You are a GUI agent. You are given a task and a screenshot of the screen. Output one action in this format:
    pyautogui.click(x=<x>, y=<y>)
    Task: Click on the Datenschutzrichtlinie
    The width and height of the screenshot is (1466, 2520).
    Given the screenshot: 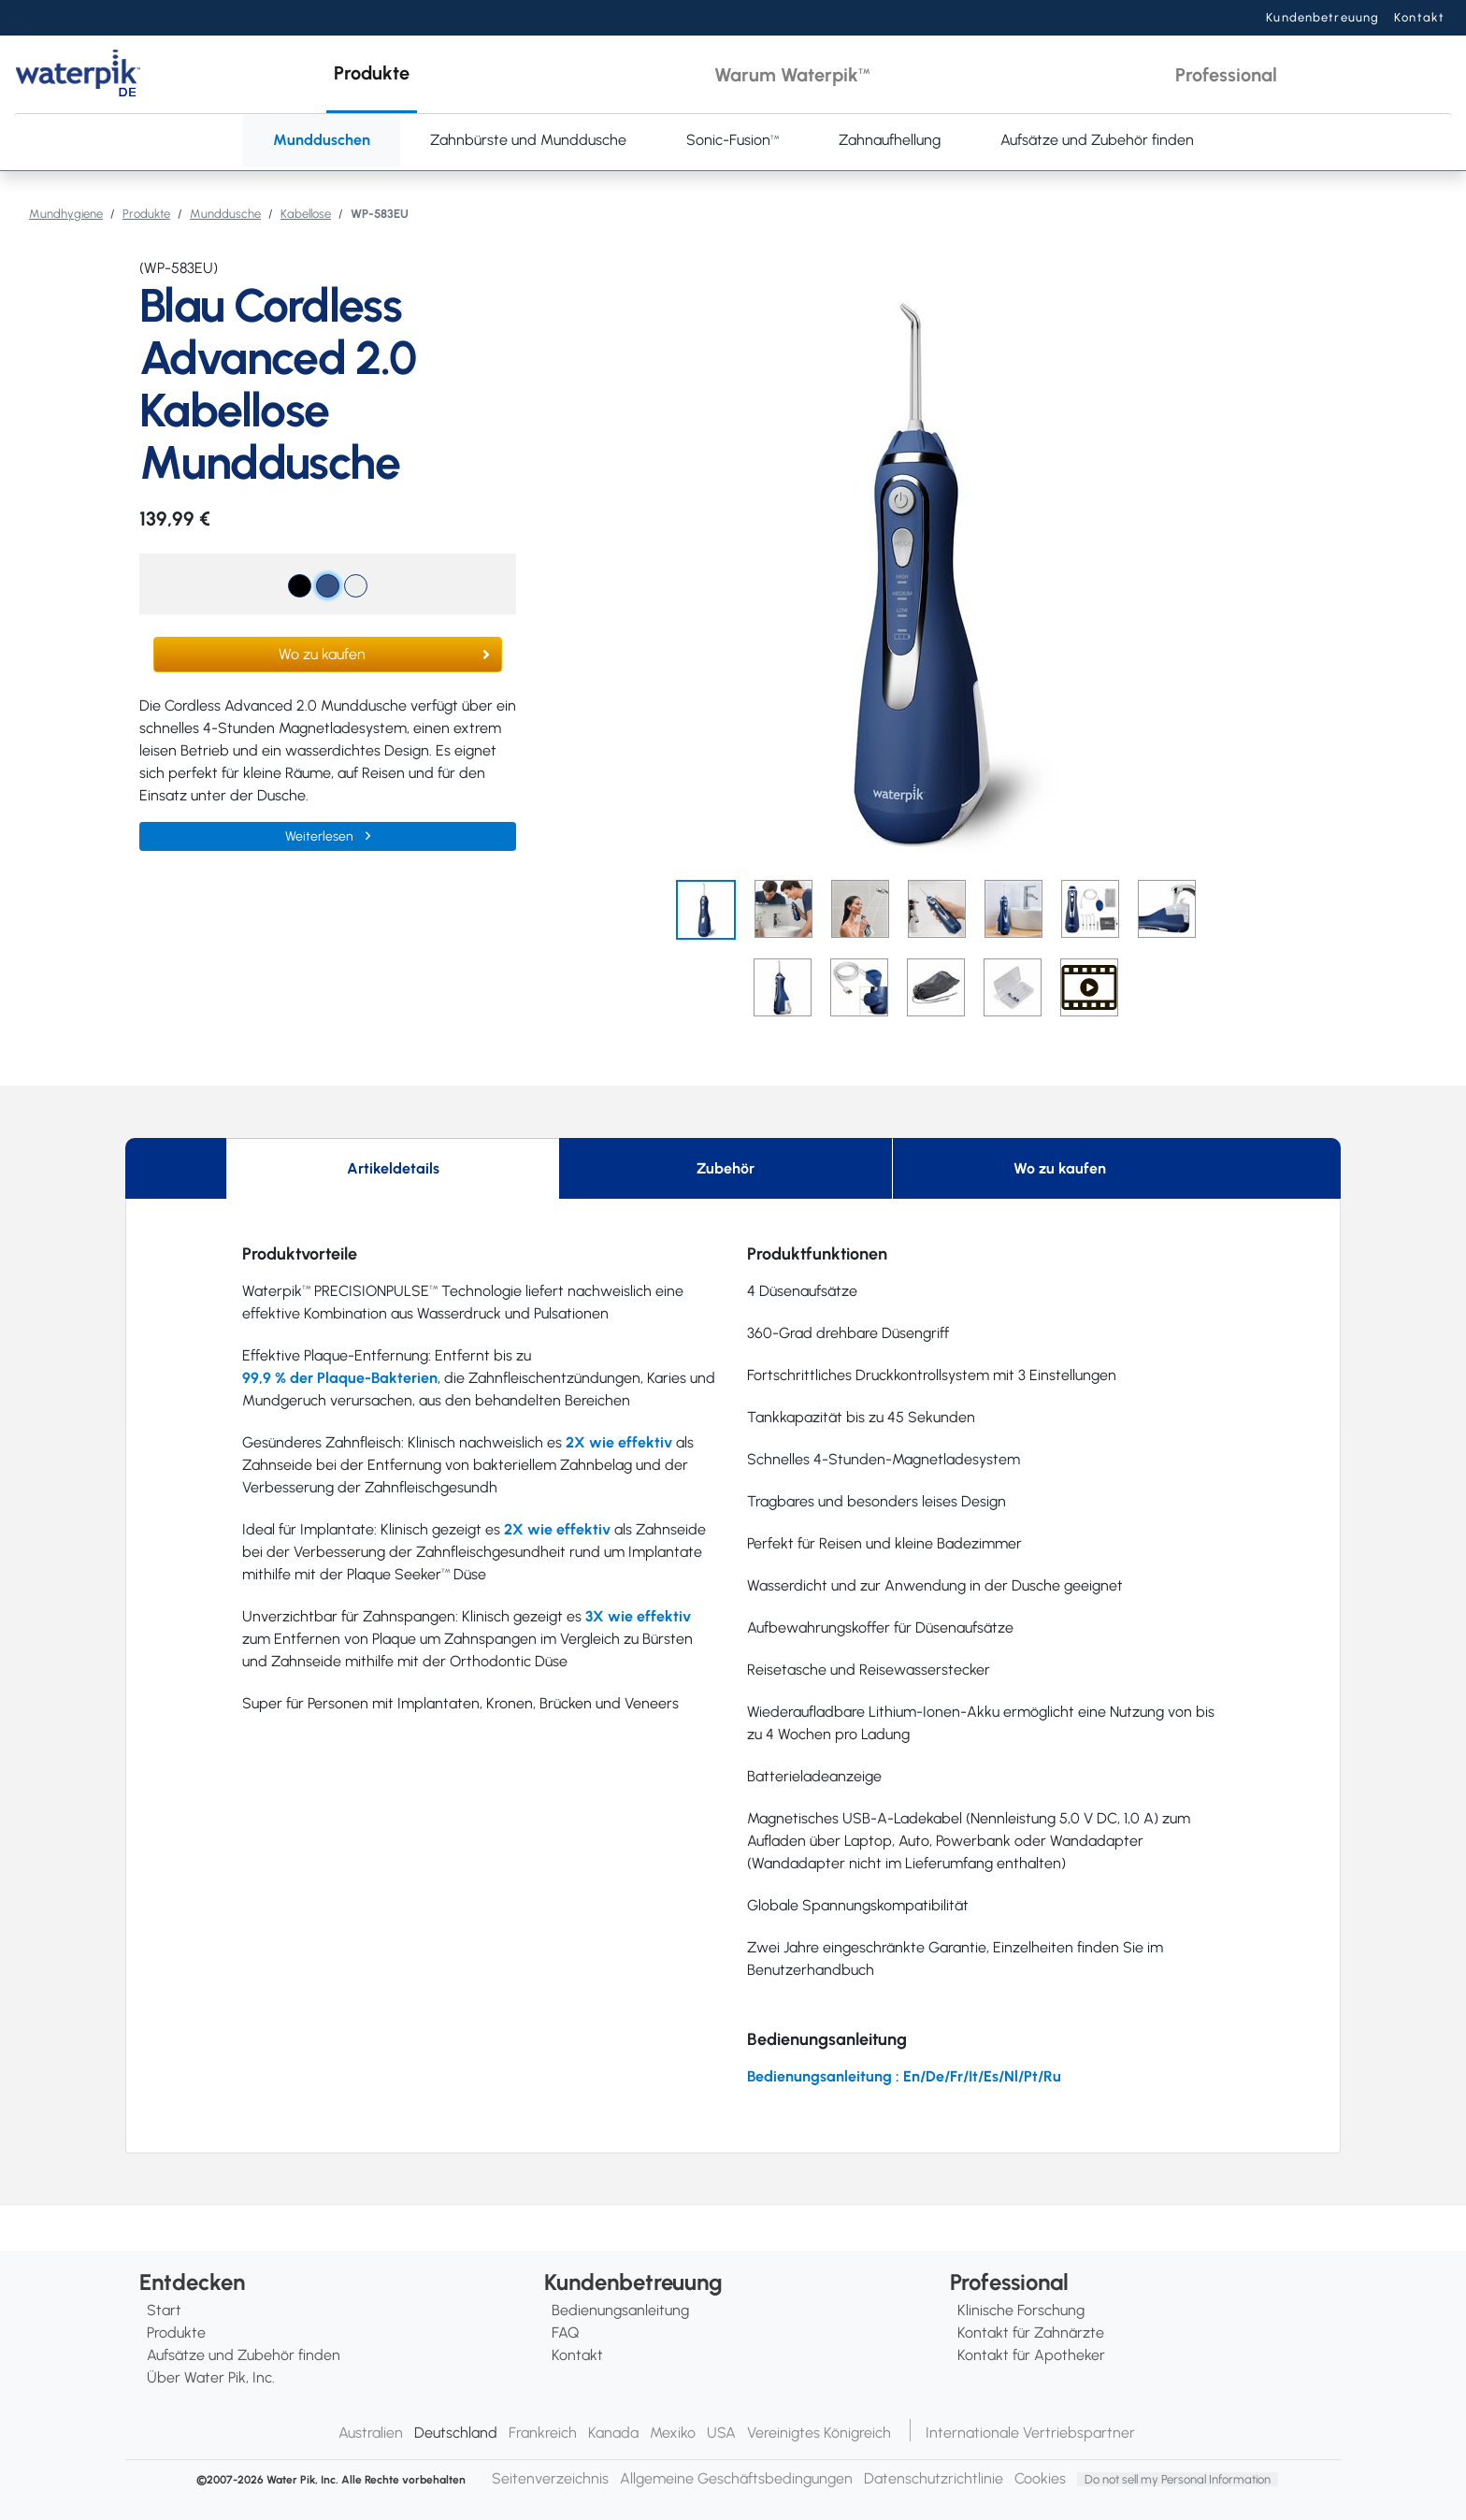 What is the action you would take?
    pyautogui.click(x=933, y=2478)
    